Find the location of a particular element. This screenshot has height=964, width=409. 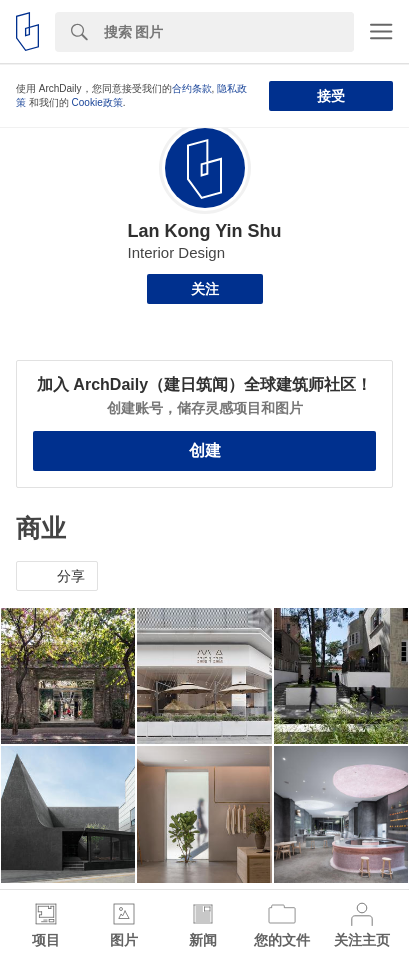

Lan Kong Yin Shu is located at coordinates (205, 231).